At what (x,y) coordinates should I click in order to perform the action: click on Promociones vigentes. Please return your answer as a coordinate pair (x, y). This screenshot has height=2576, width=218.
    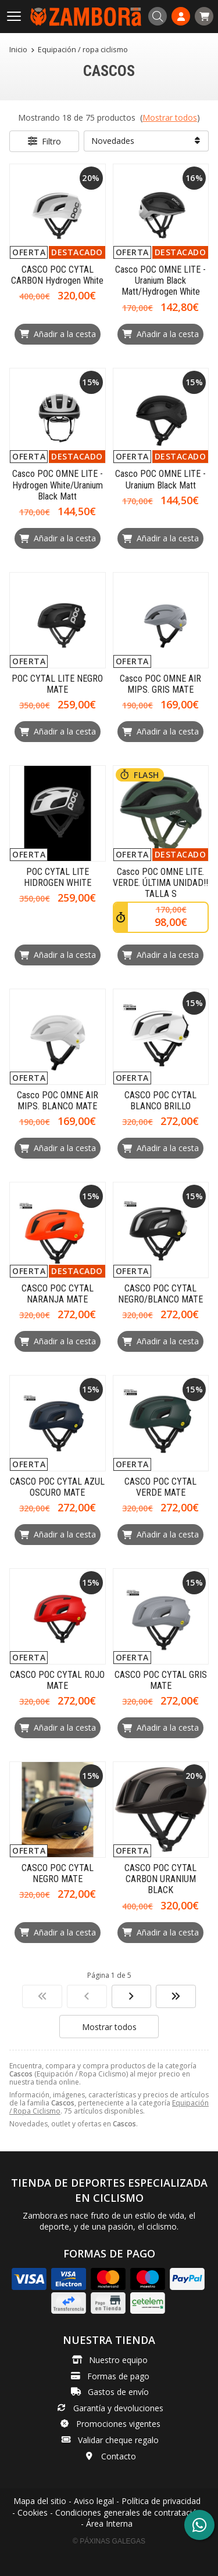
    Looking at the image, I should click on (118, 2423).